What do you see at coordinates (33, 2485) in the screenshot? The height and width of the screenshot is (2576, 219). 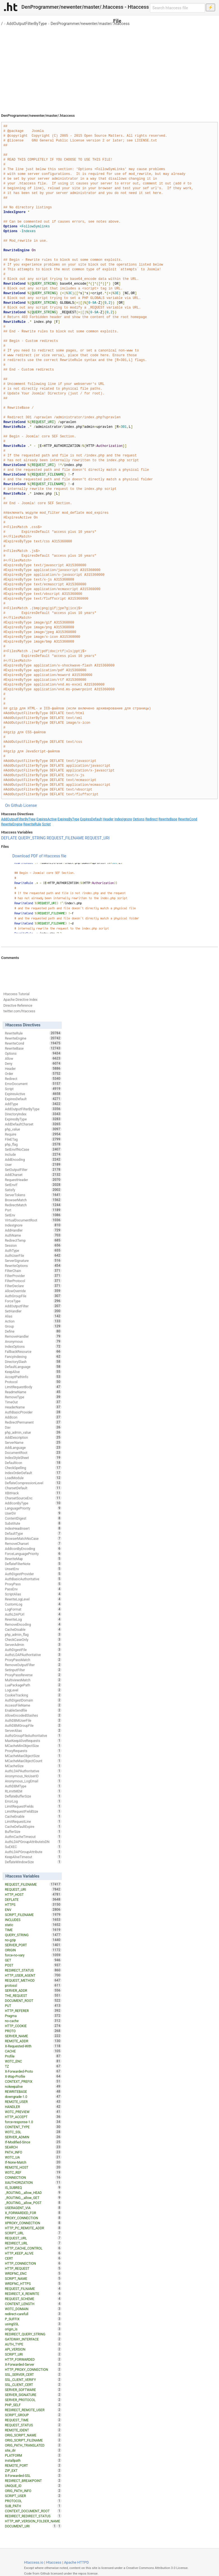 I see `UNIQUE_ID` at bounding box center [33, 2485].